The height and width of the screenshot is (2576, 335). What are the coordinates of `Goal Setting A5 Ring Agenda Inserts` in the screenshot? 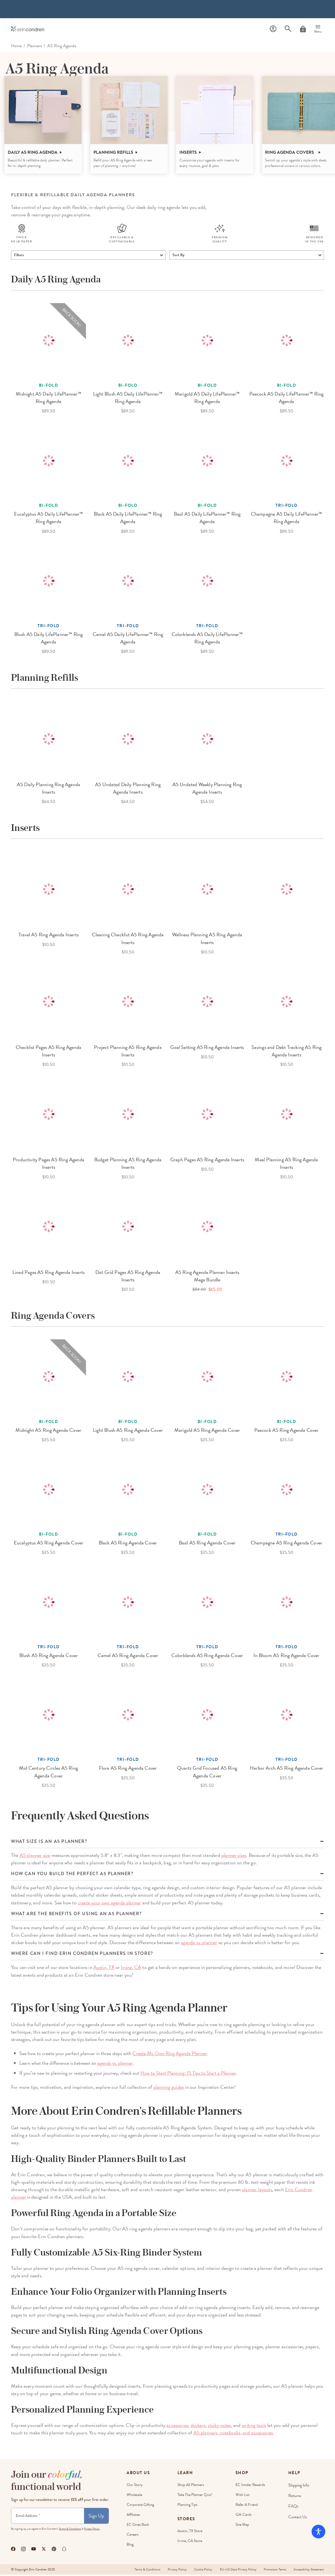 It's located at (207, 1048).